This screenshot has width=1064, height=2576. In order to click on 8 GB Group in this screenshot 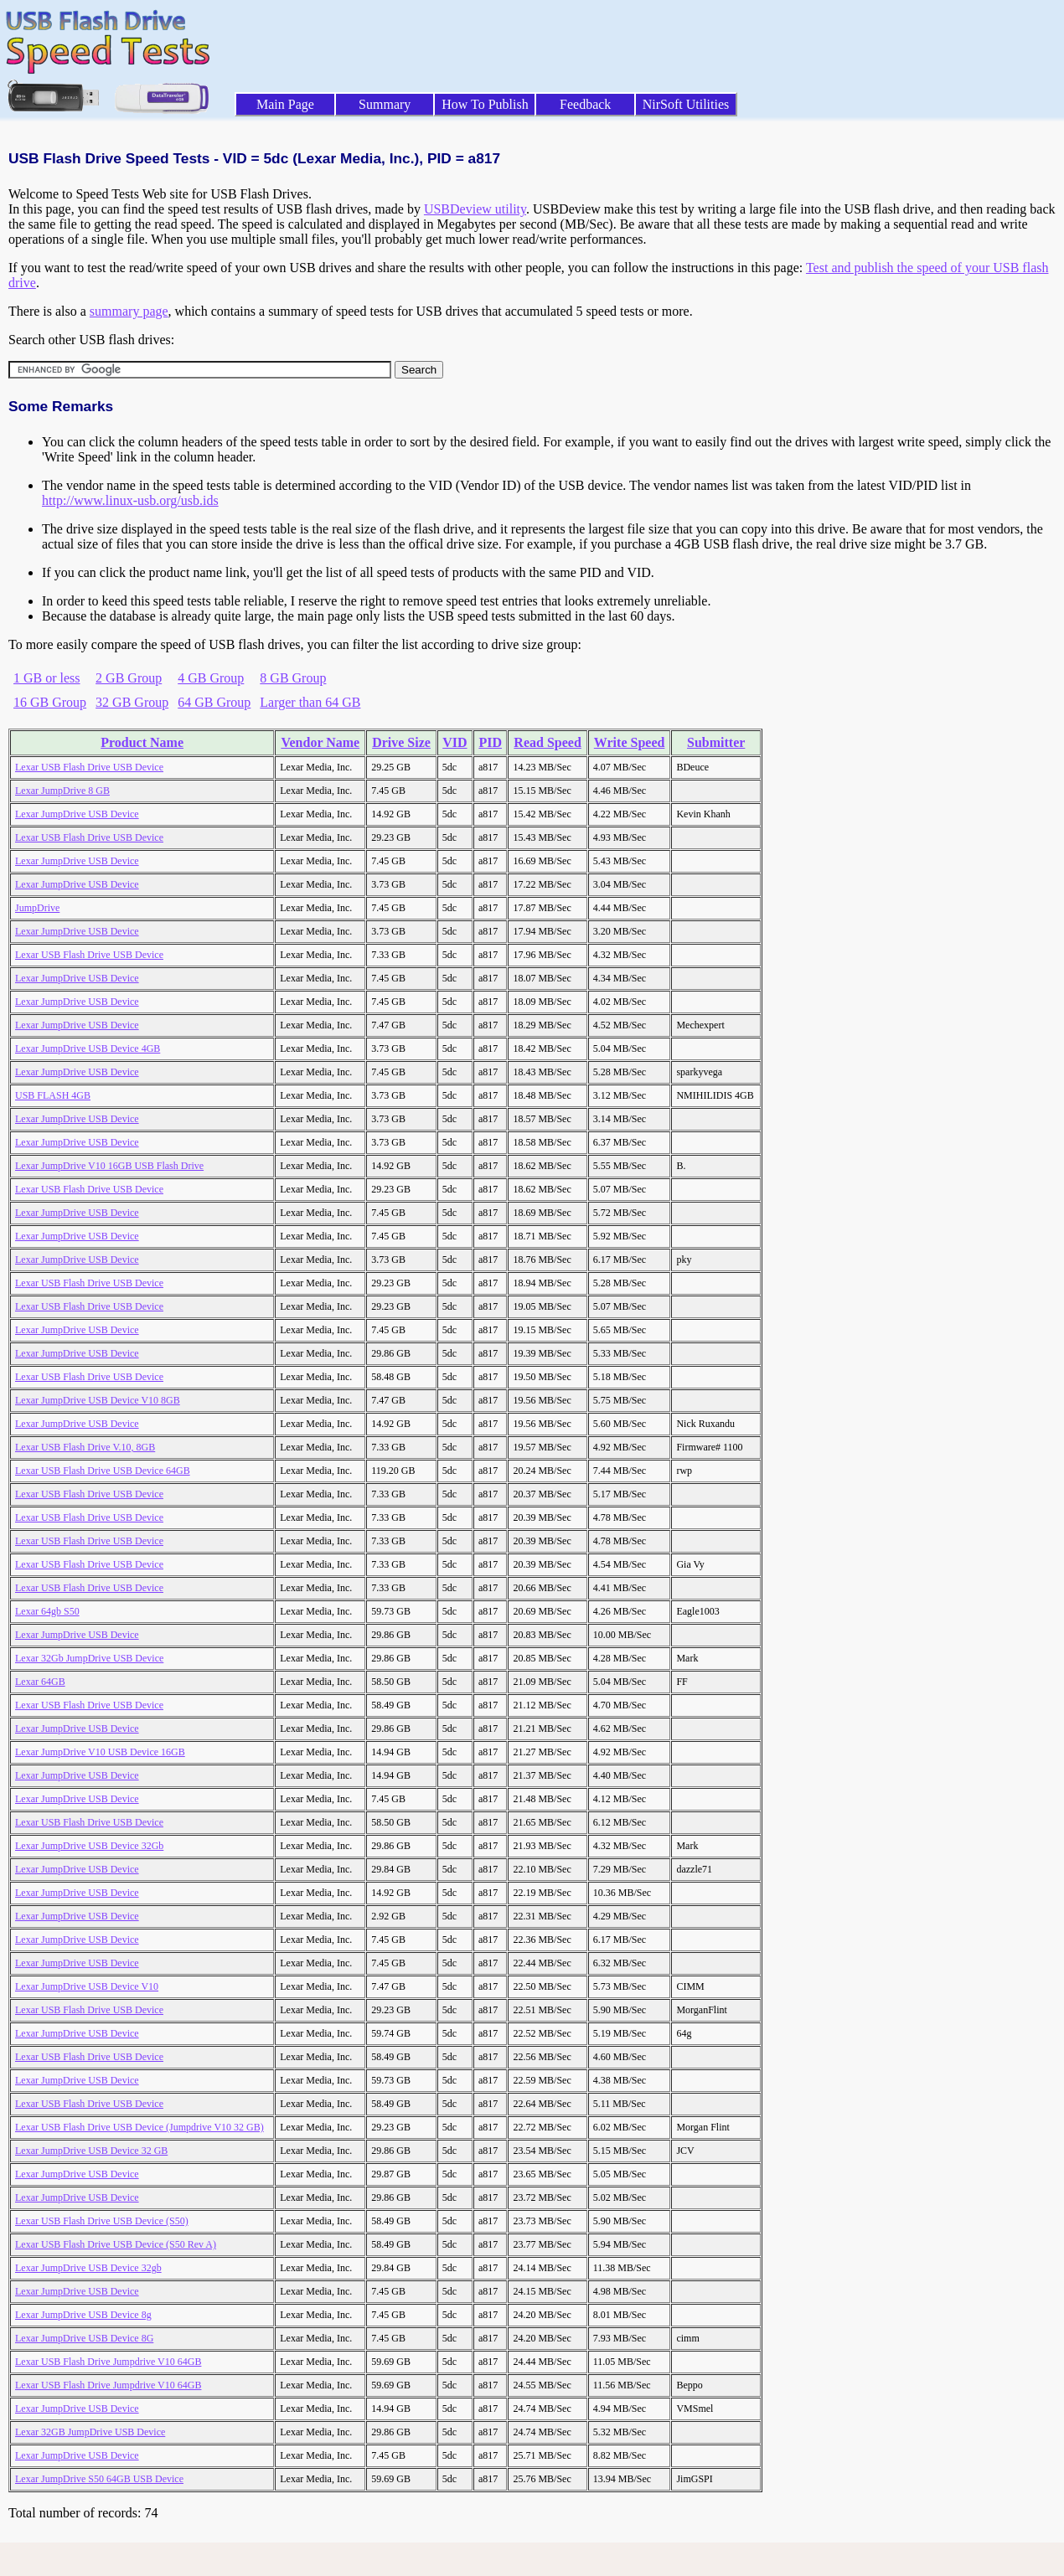, I will do `click(293, 678)`.